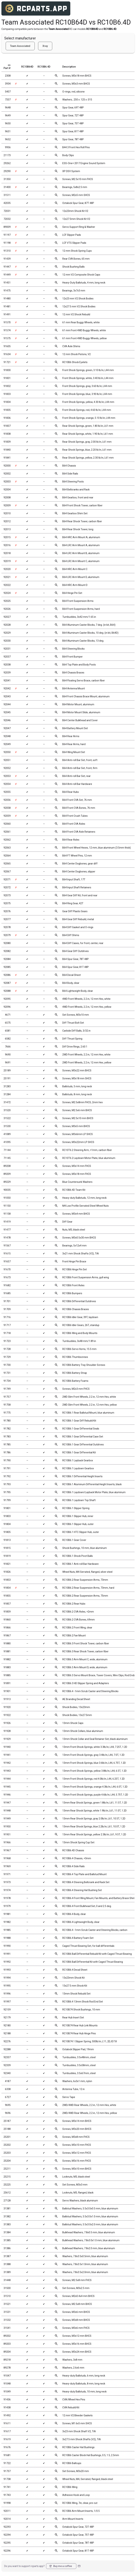  I want to click on 89278, so click(7, 2367).